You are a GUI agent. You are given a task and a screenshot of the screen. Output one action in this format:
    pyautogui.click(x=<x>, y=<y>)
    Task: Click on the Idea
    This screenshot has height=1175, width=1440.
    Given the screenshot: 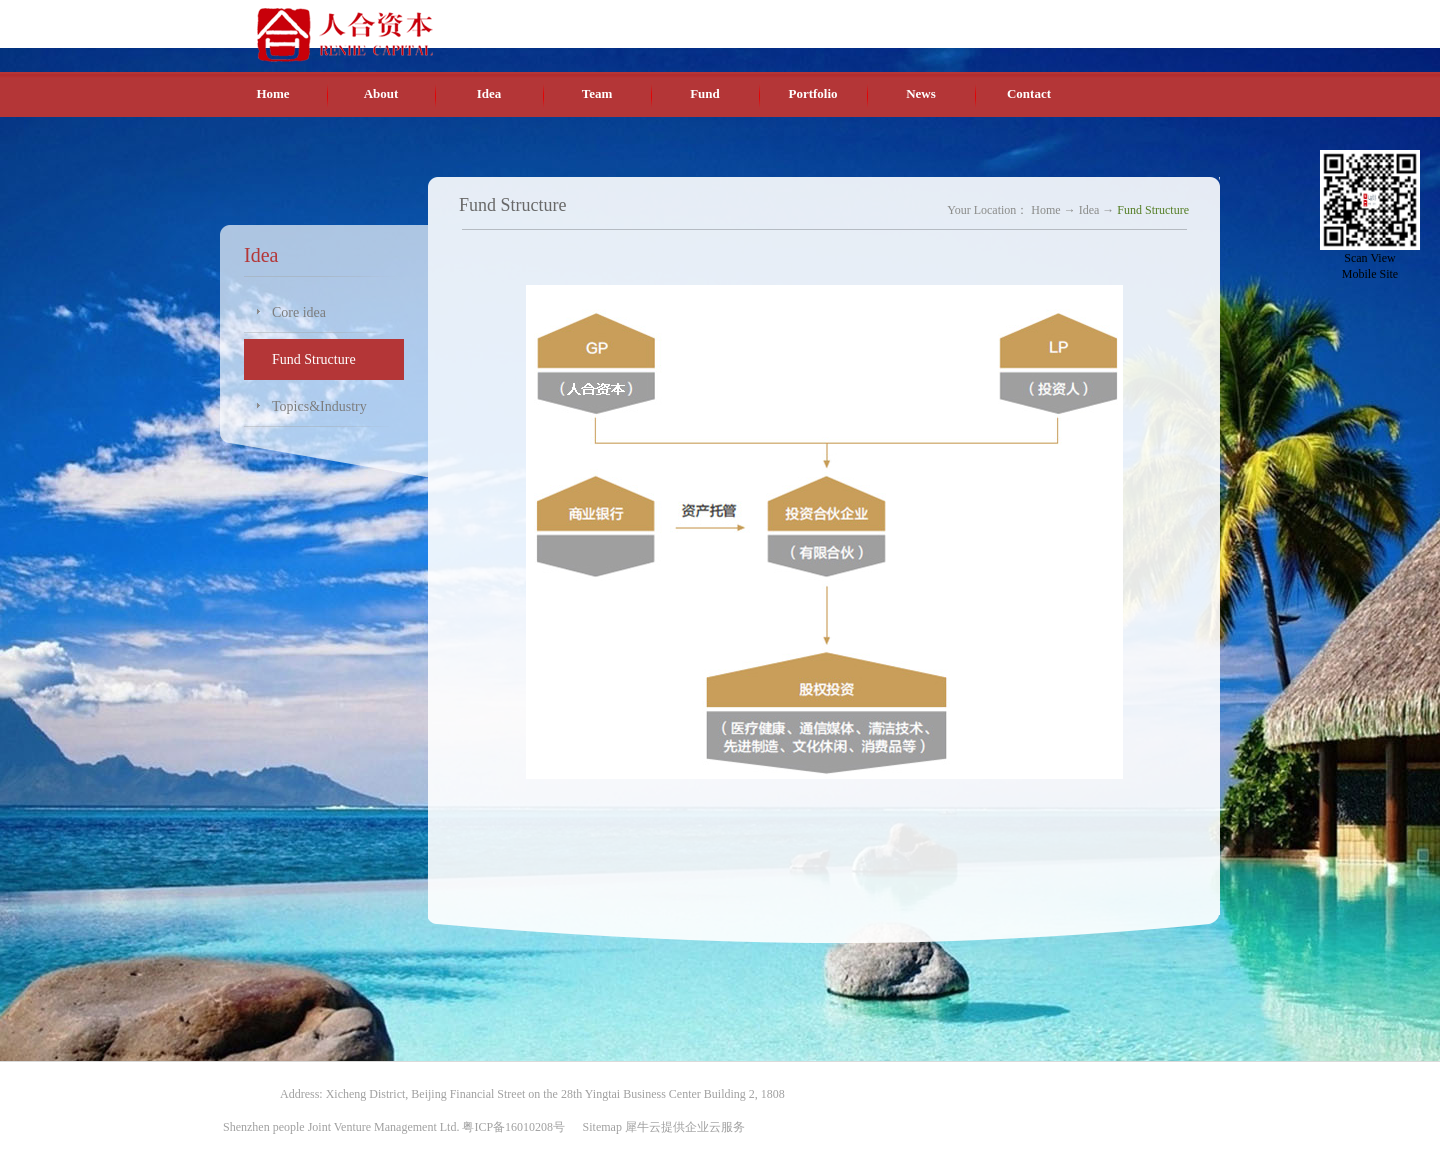 What is the action you would take?
    pyautogui.click(x=1089, y=210)
    